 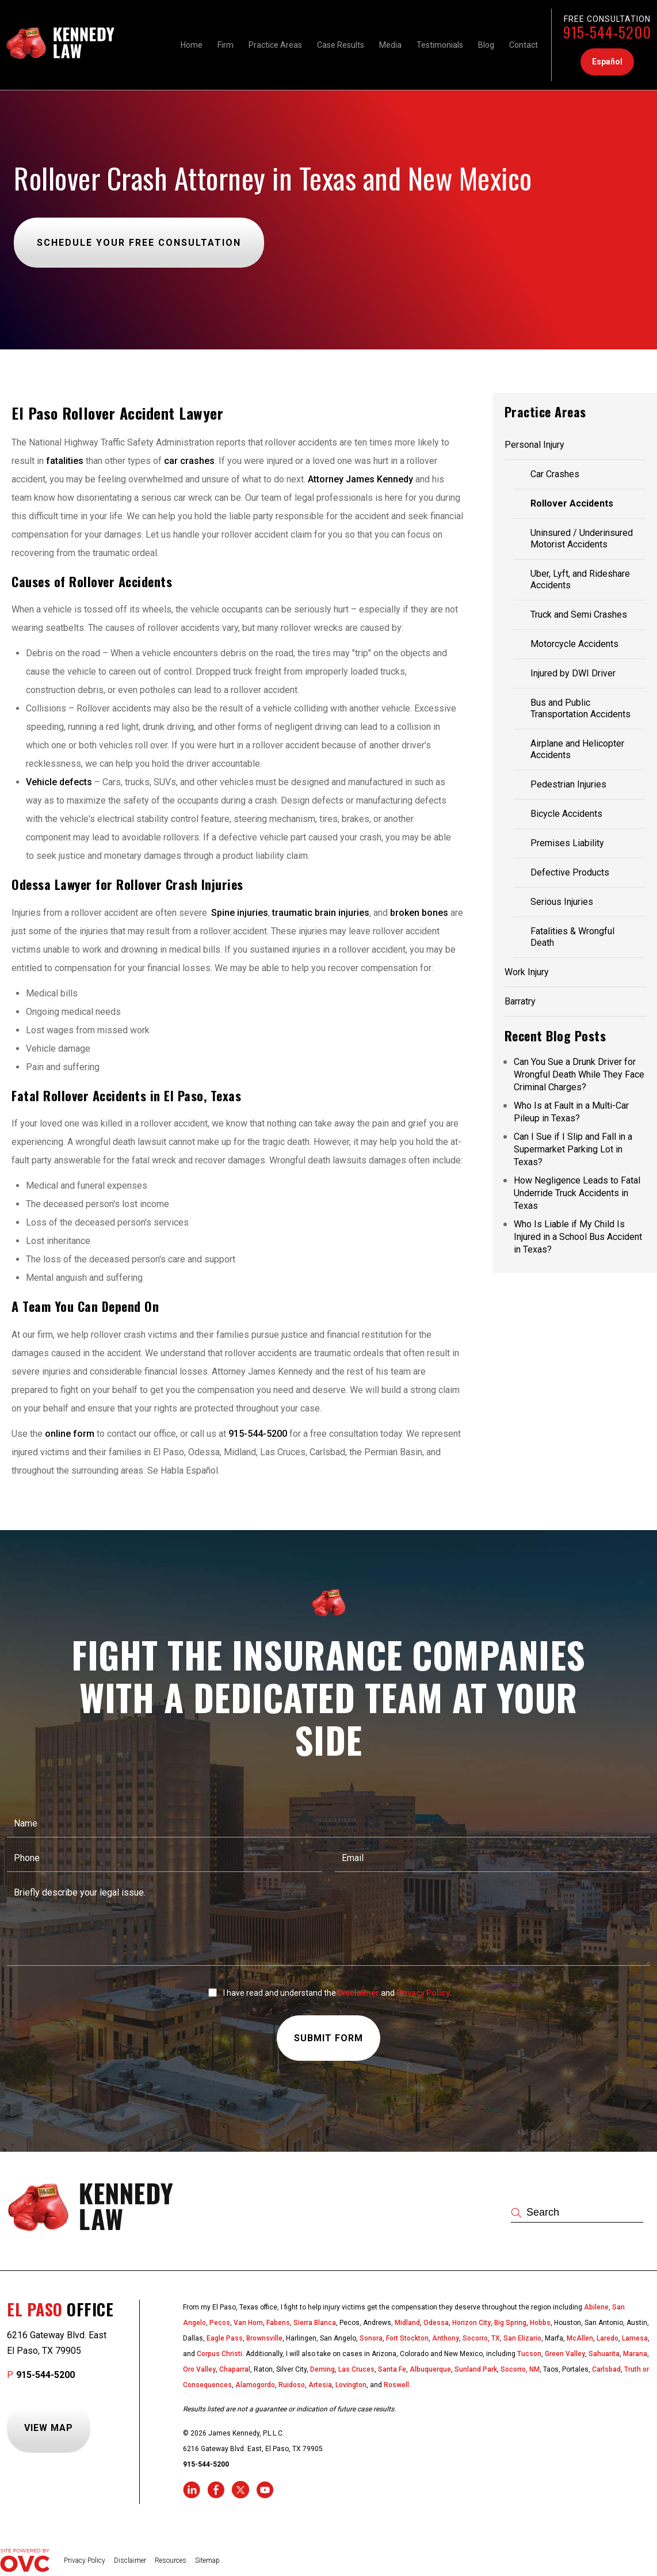 I want to click on San Elizario, so click(x=522, y=2338).